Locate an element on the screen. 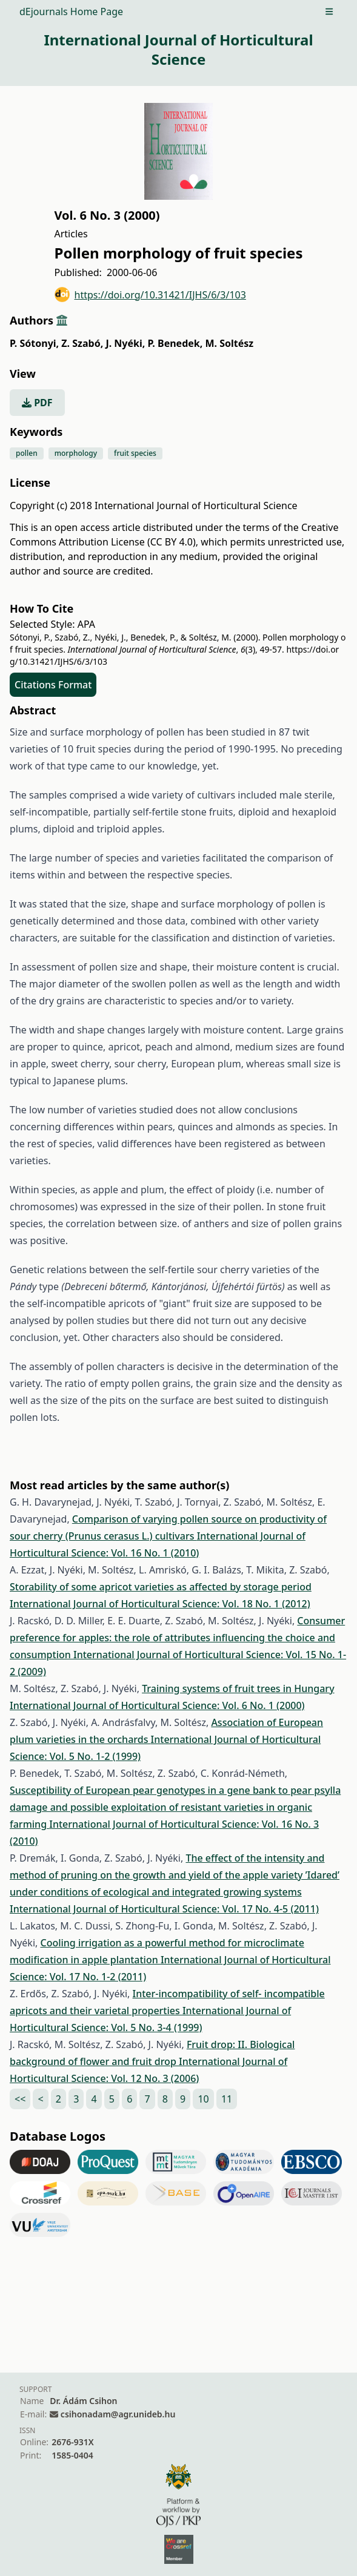 The width and height of the screenshot is (357, 2576). Training systems of fruit trees in Hungary is located at coordinates (238, 1688).